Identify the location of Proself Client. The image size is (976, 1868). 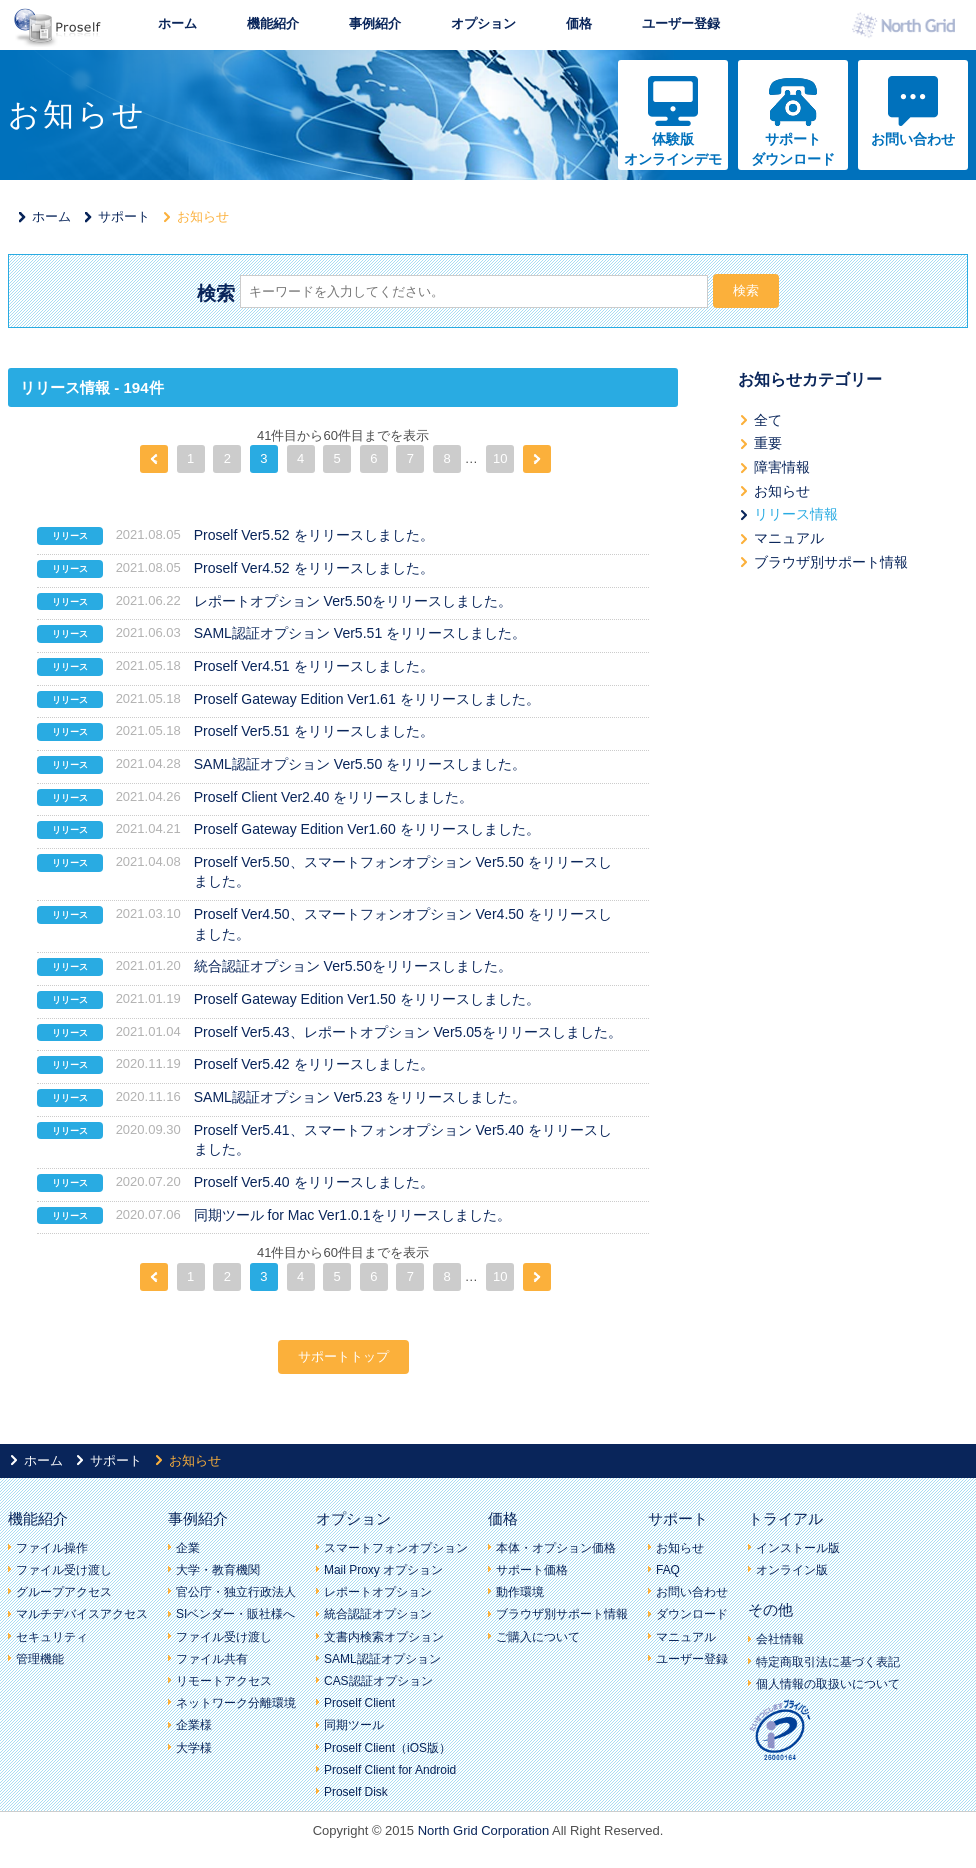
(359, 1703).